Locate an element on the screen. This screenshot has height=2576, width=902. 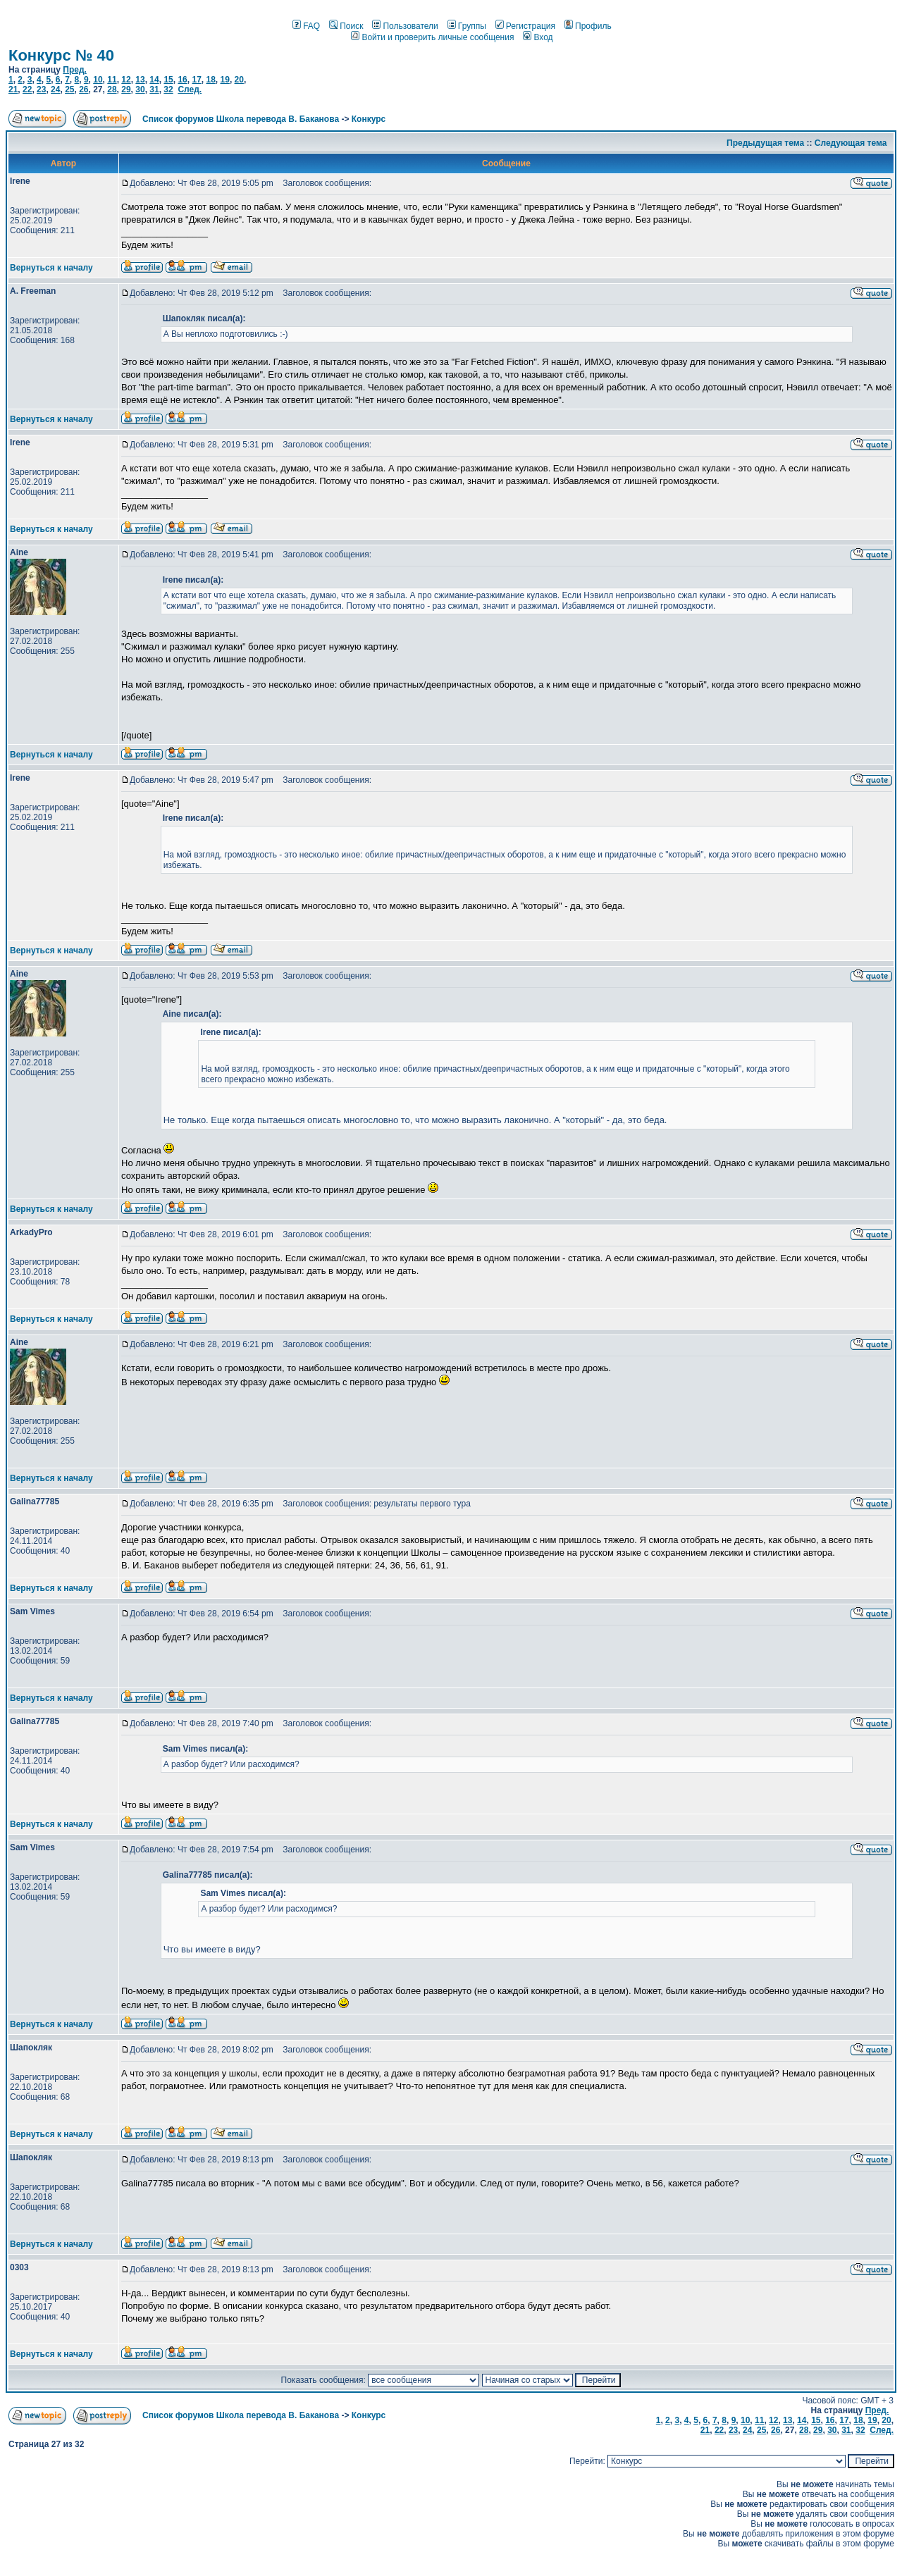
17 is located at coordinates (196, 80).